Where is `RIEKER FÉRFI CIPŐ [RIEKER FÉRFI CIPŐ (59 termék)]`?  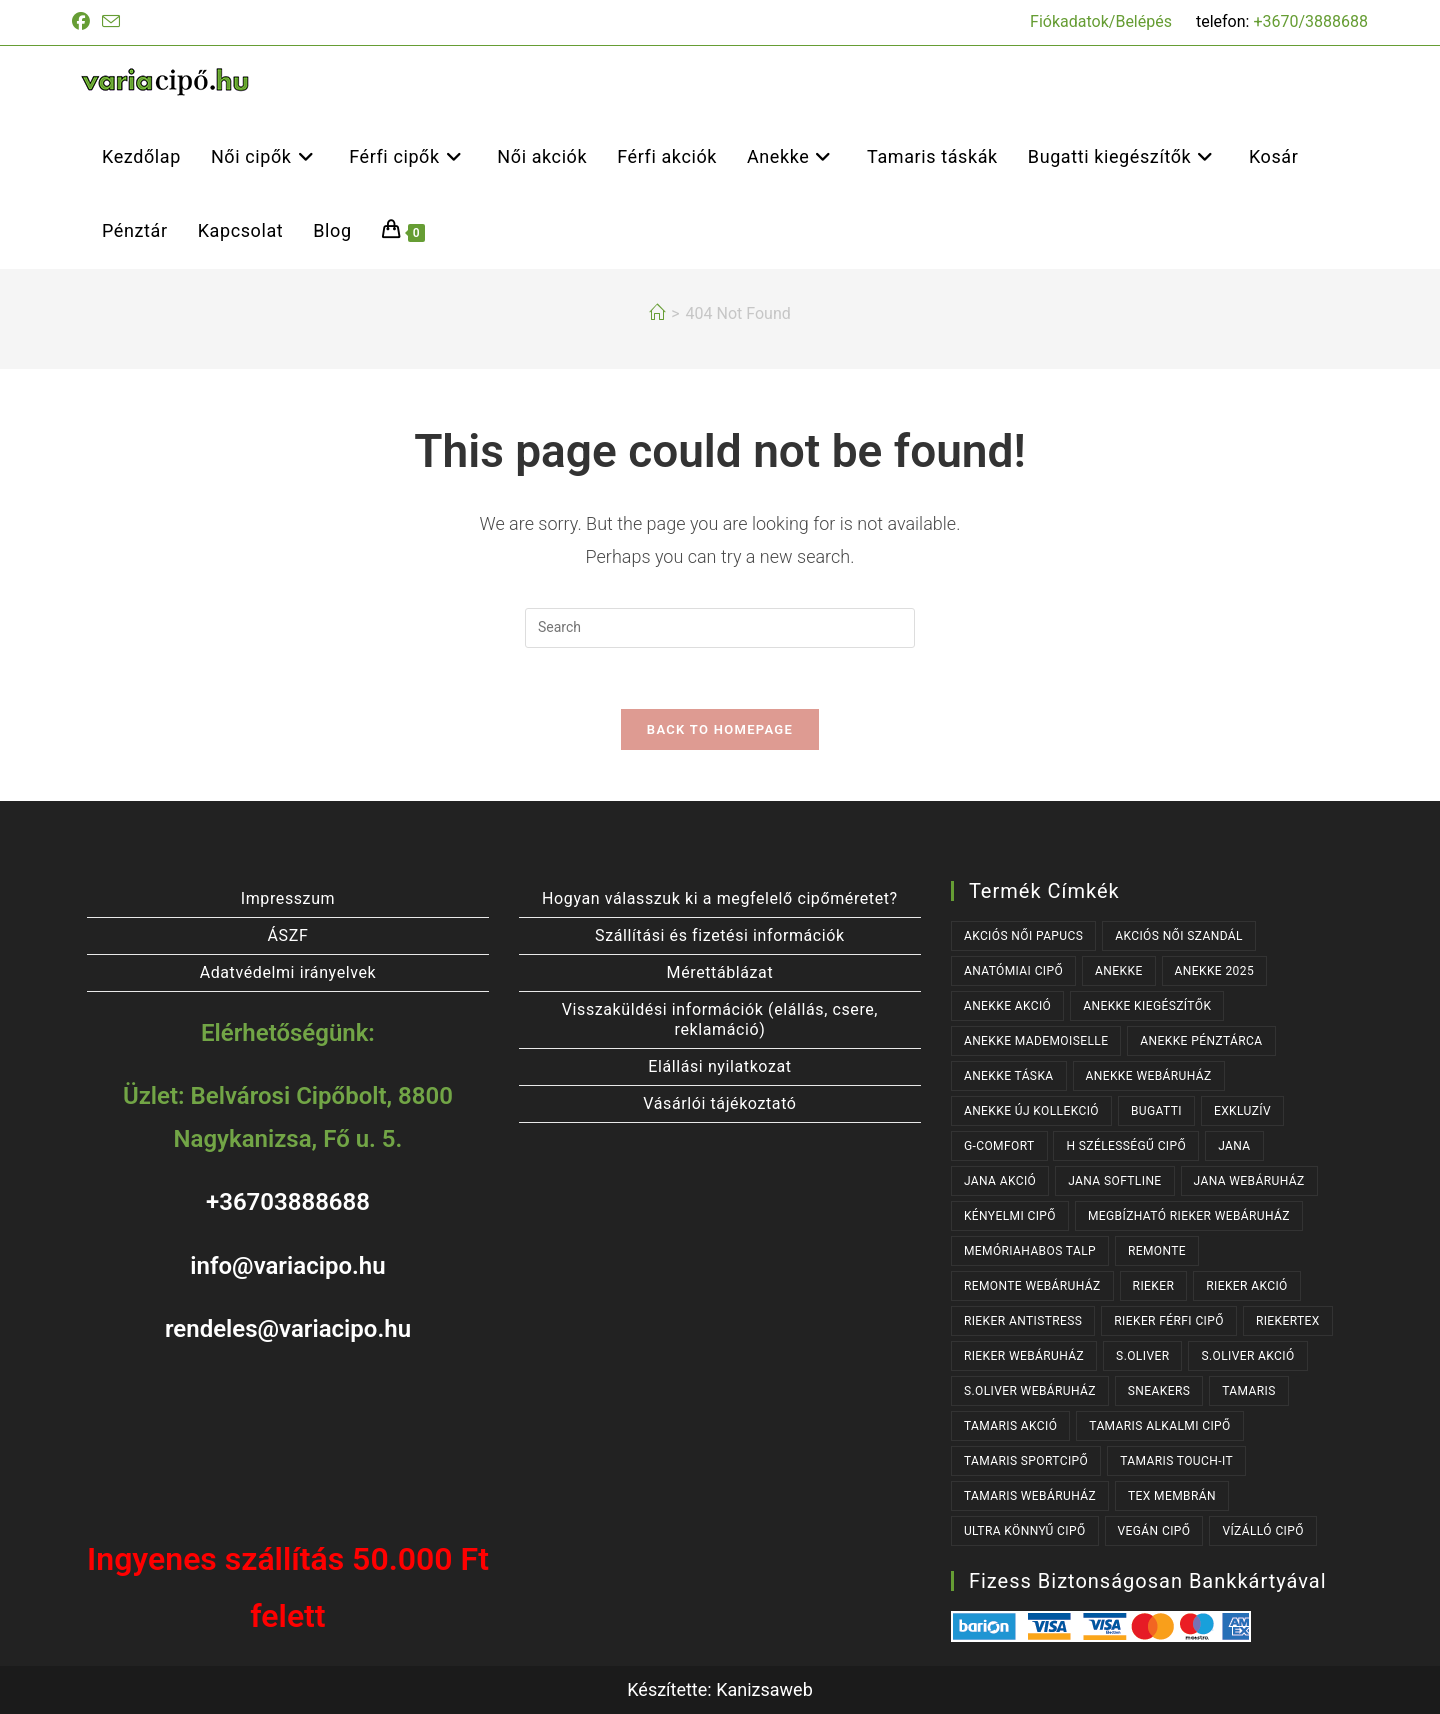 RIEKER FÉRFI CIPŐ [RIEKER FÉRFI CIPŐ (59 termék)] is located at coordinates (1169, 1321).